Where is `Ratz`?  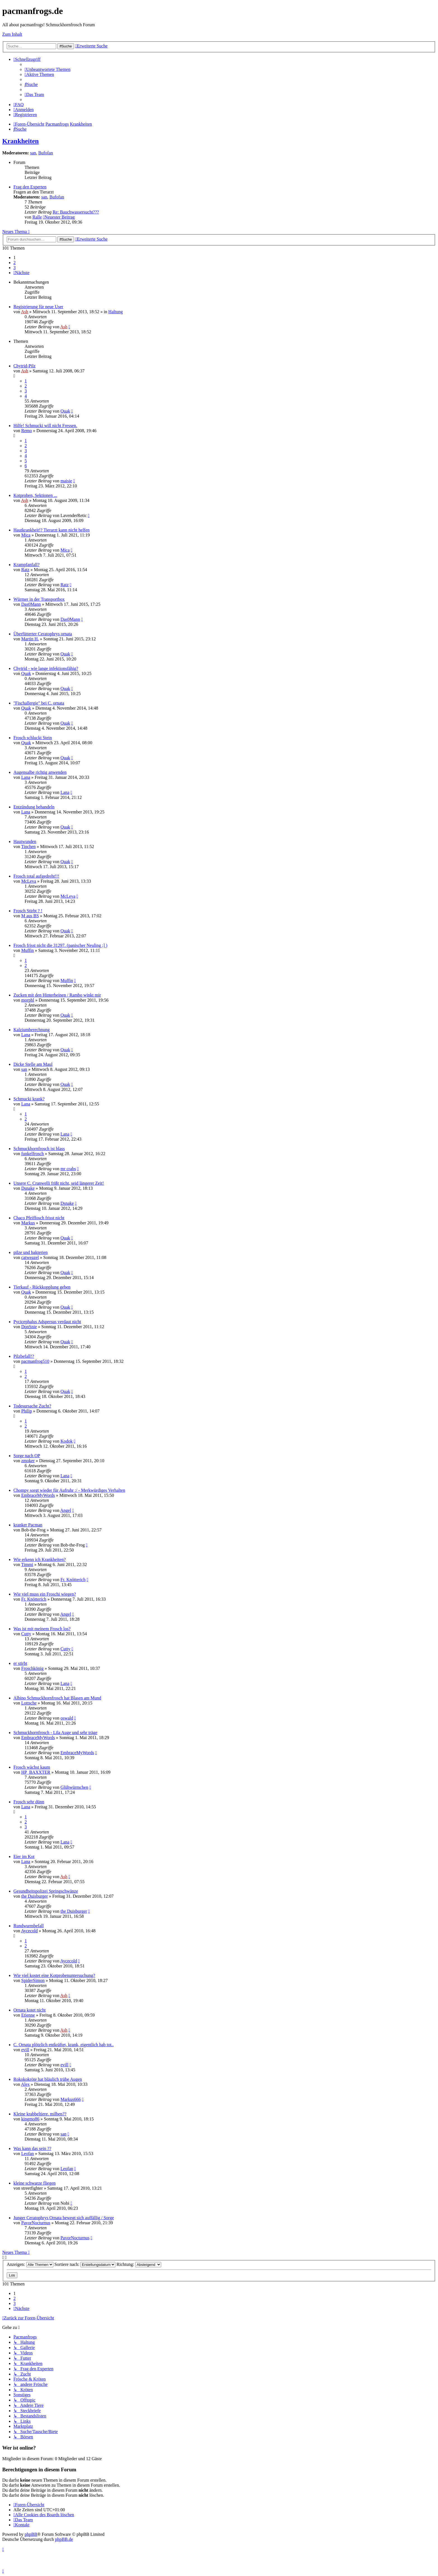
Ratz is located at coordinates (25, 569).